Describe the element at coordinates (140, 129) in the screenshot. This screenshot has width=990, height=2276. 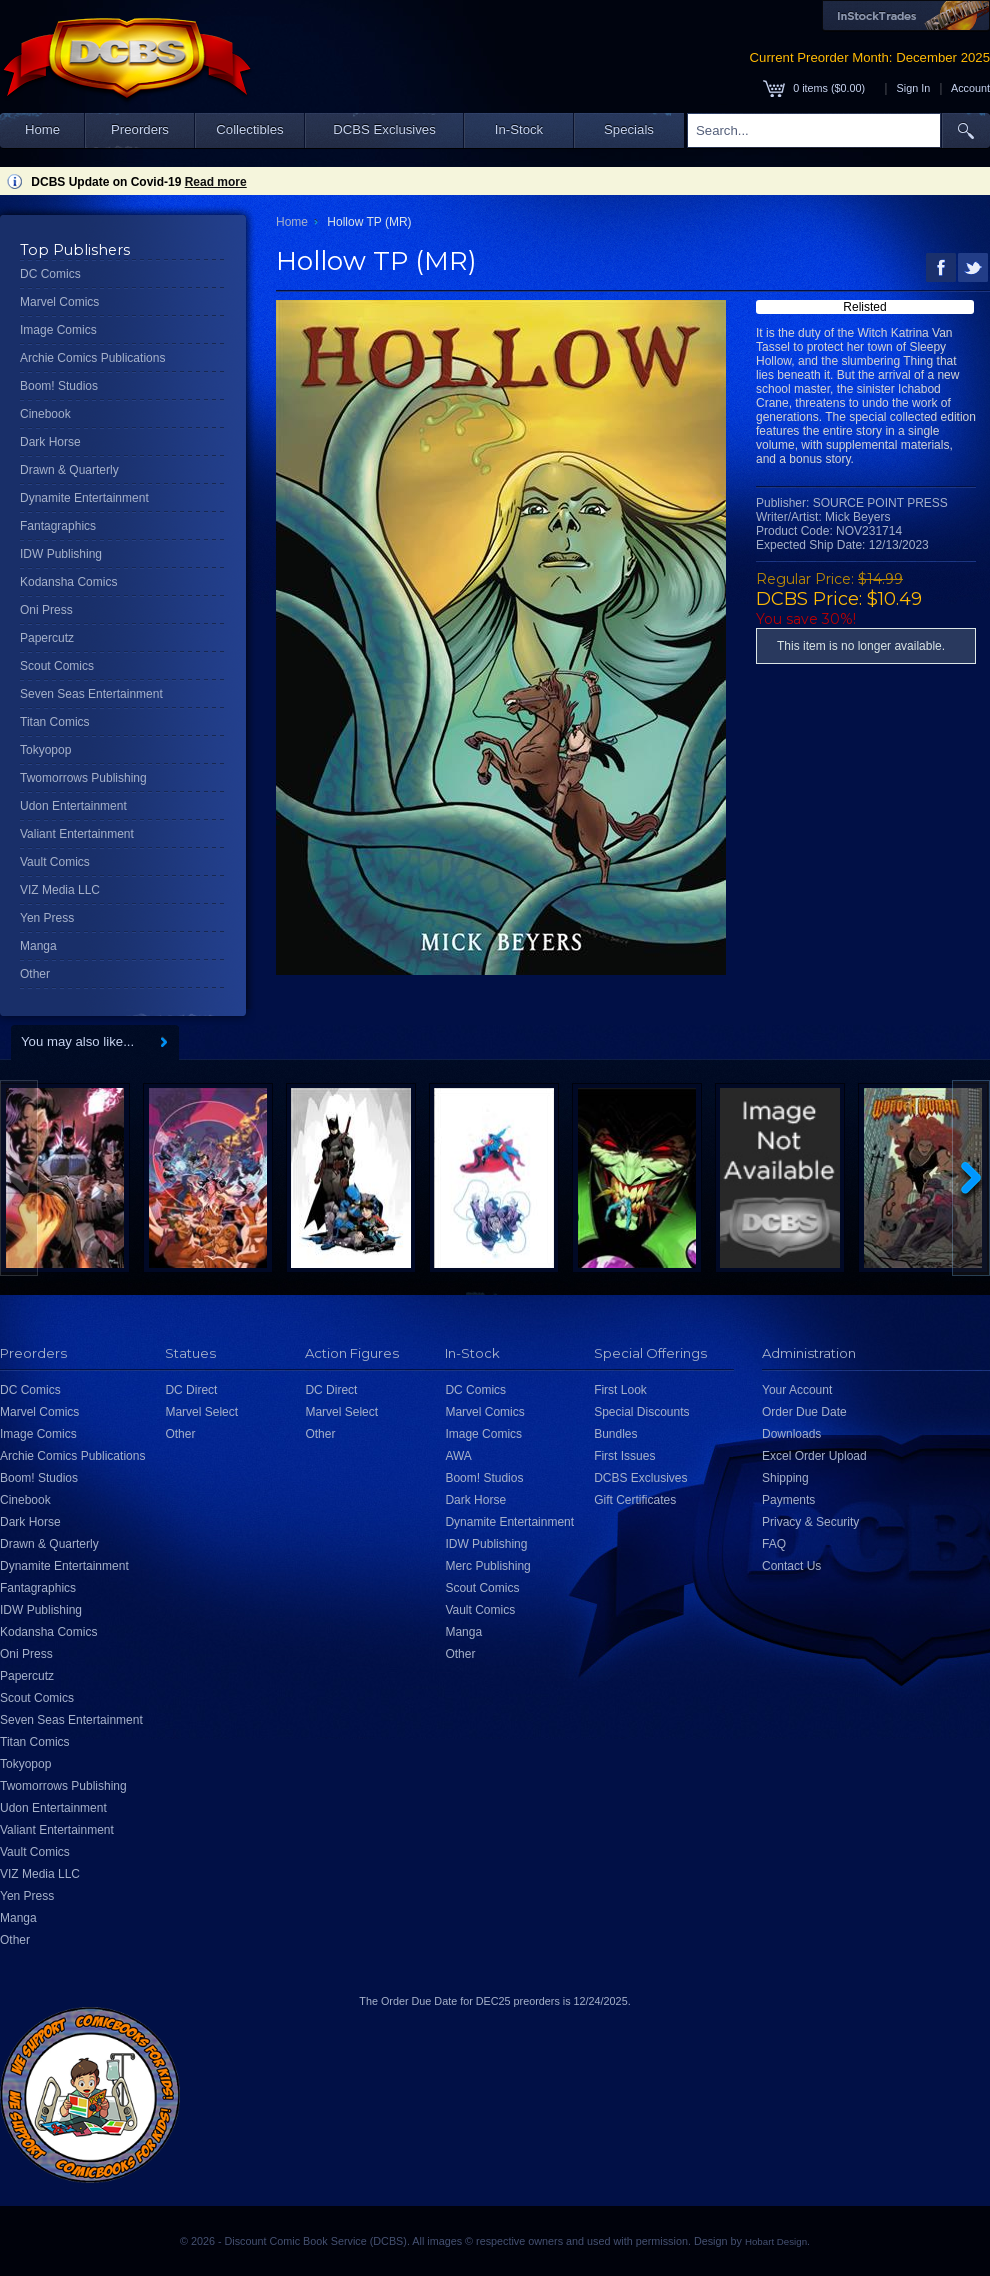
I see `Preorders` at that location.